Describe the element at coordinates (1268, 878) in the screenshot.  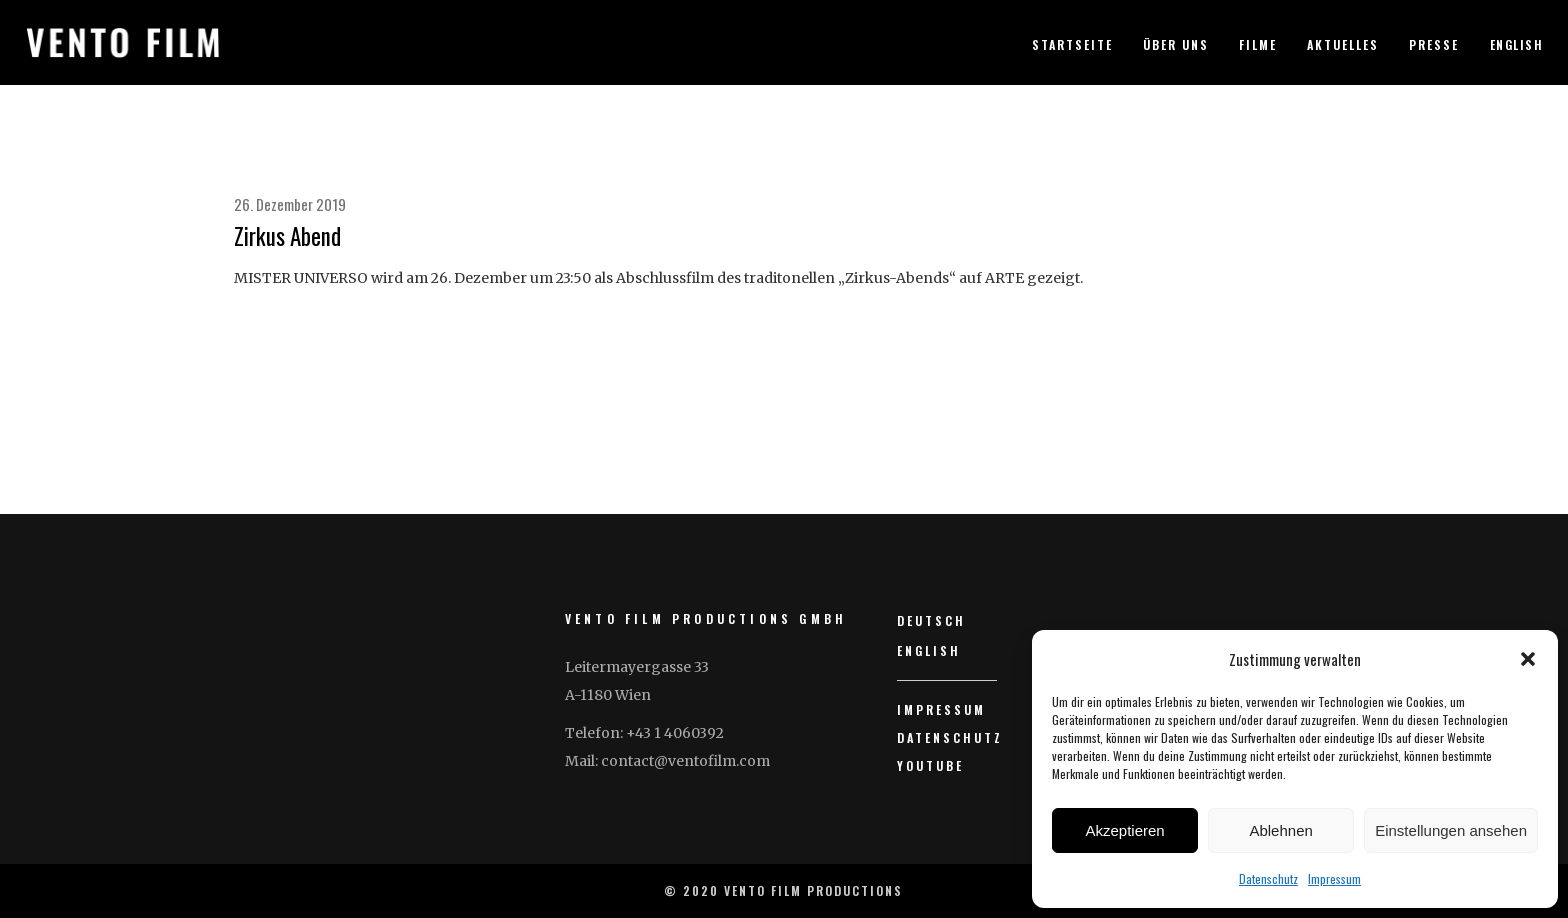
I see `Datenschutz` at that location.